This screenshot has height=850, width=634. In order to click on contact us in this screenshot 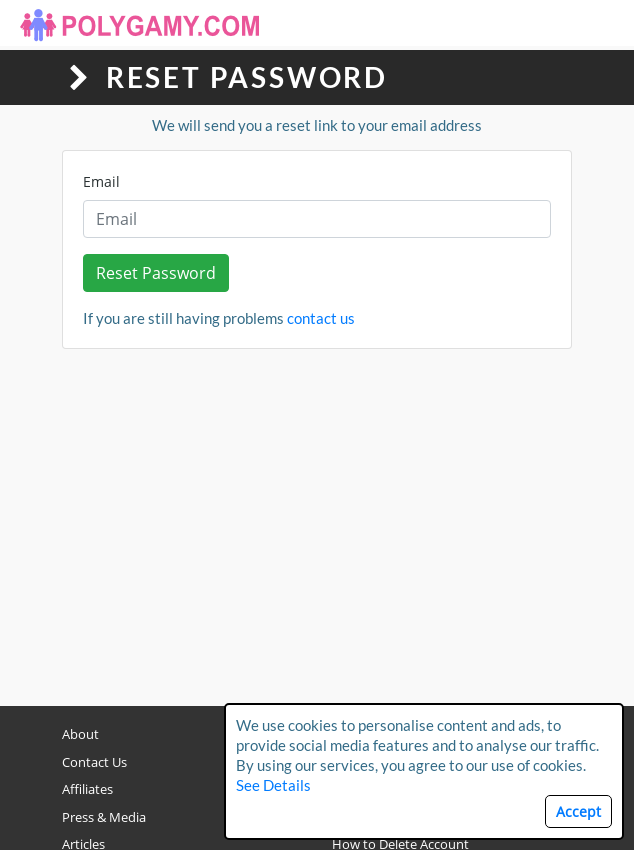, I will do `click(321, 318)`.